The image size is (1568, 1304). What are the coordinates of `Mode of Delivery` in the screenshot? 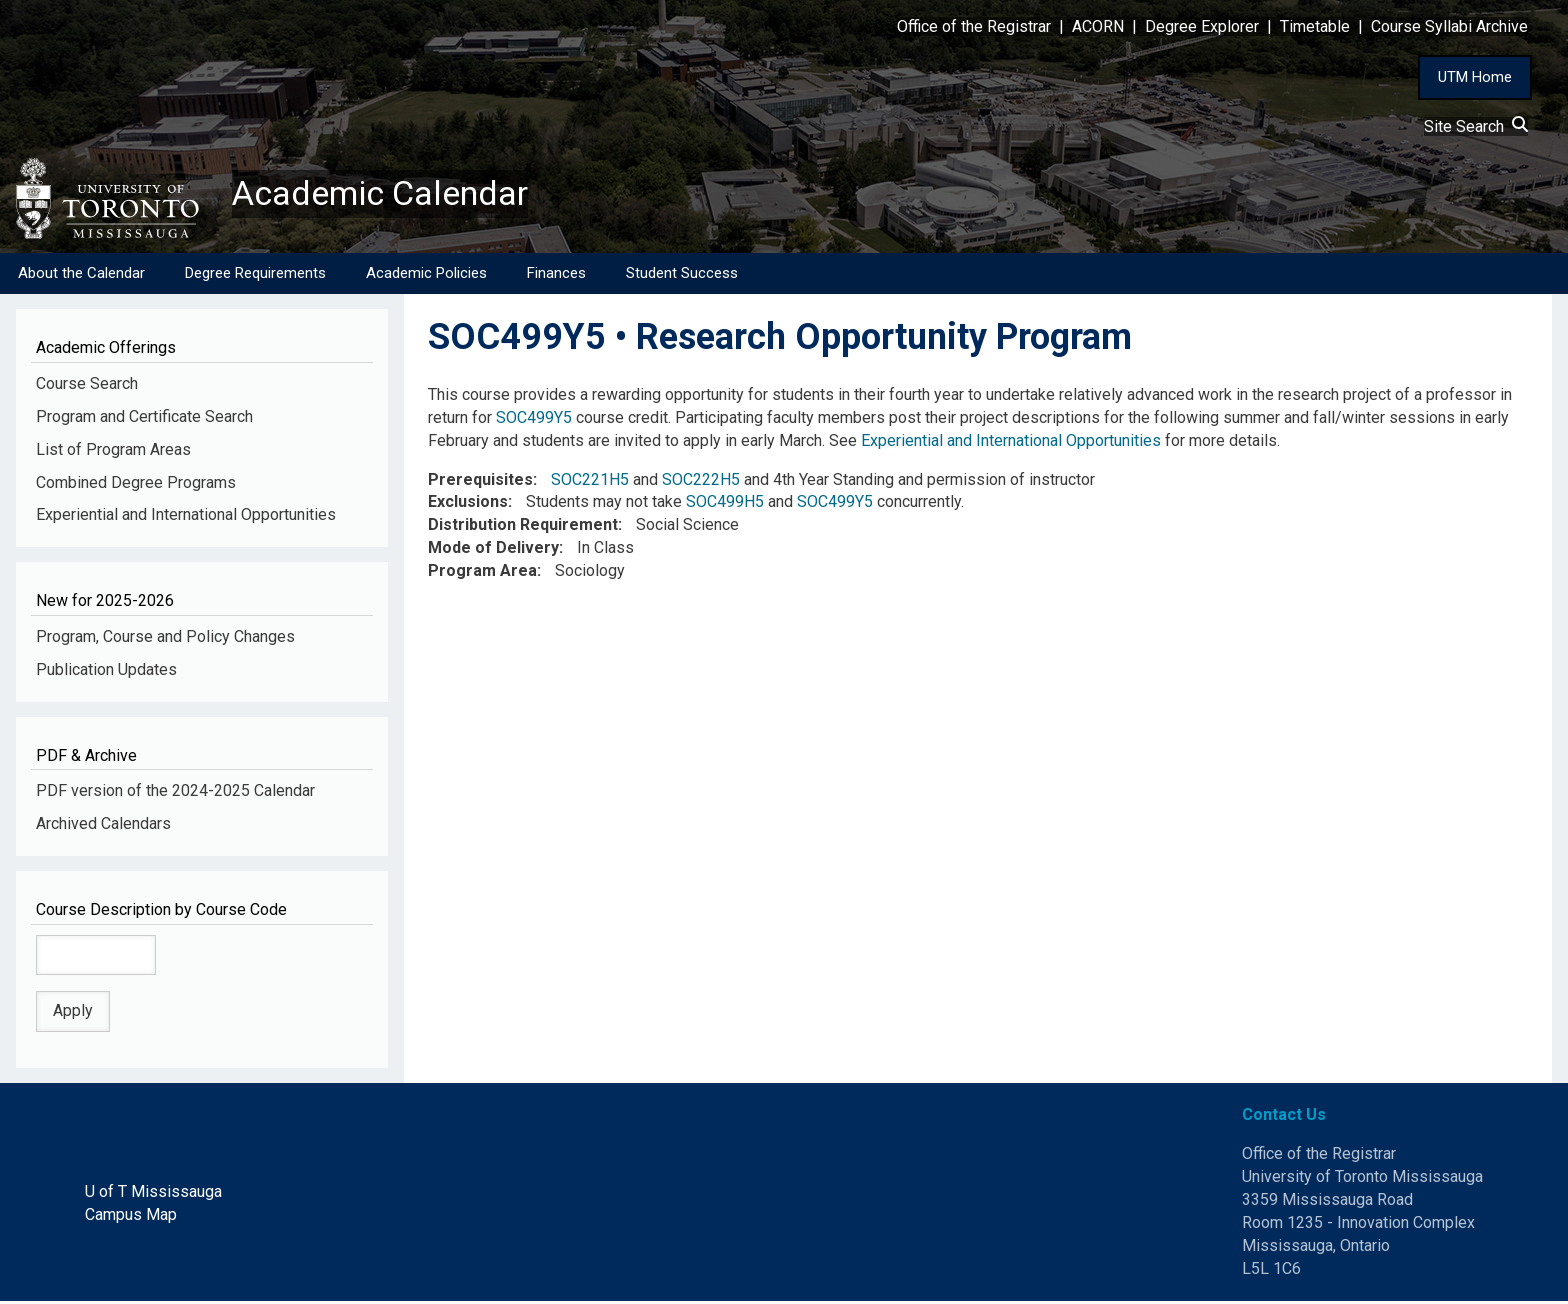 It's located at (493, 550).